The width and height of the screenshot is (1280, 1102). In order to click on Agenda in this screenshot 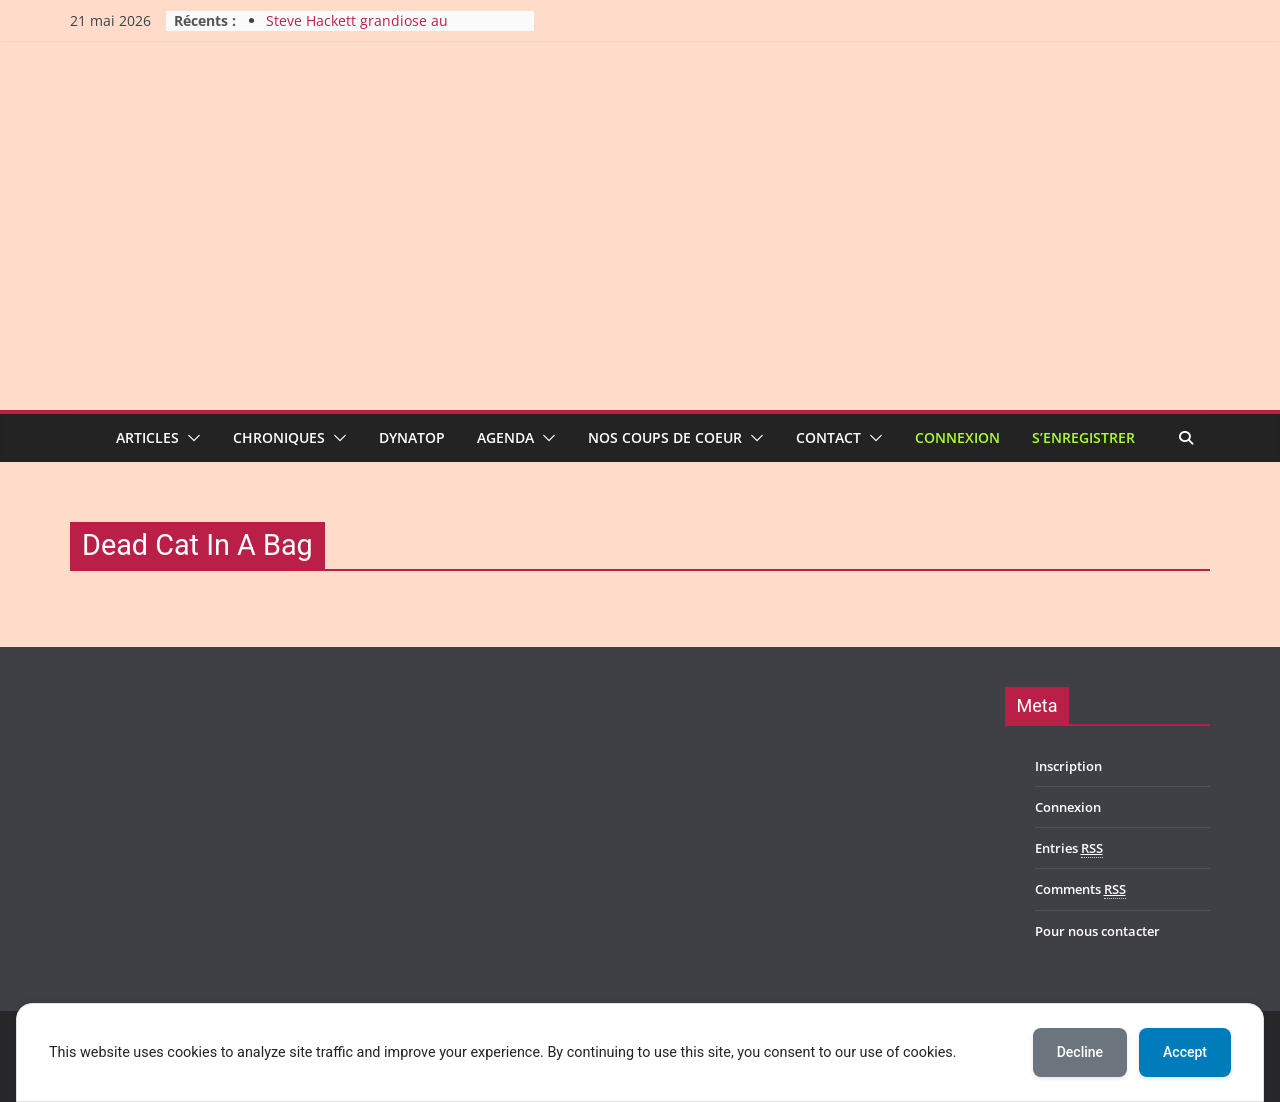, I will do `click(505, 437)`.